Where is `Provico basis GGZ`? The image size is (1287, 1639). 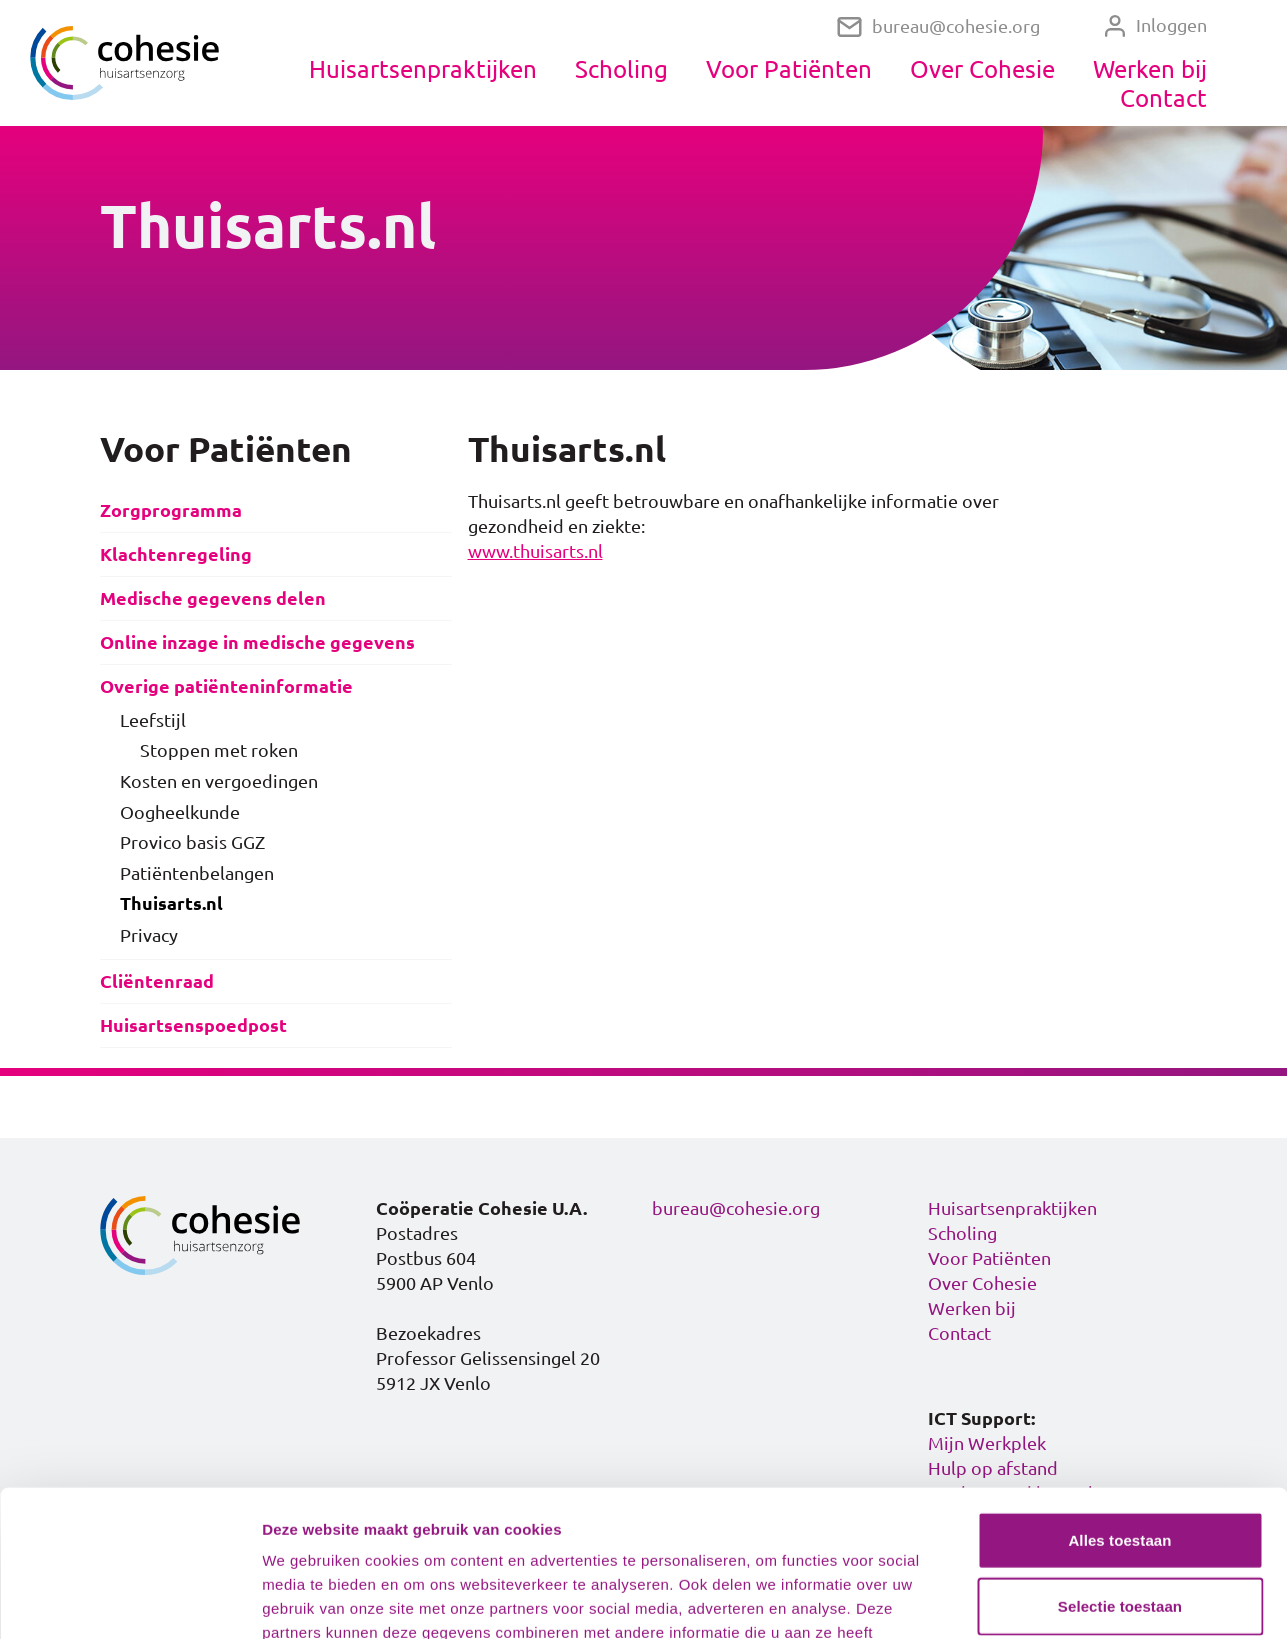 Provico basis GGZ is located at coordinates (192, 842).